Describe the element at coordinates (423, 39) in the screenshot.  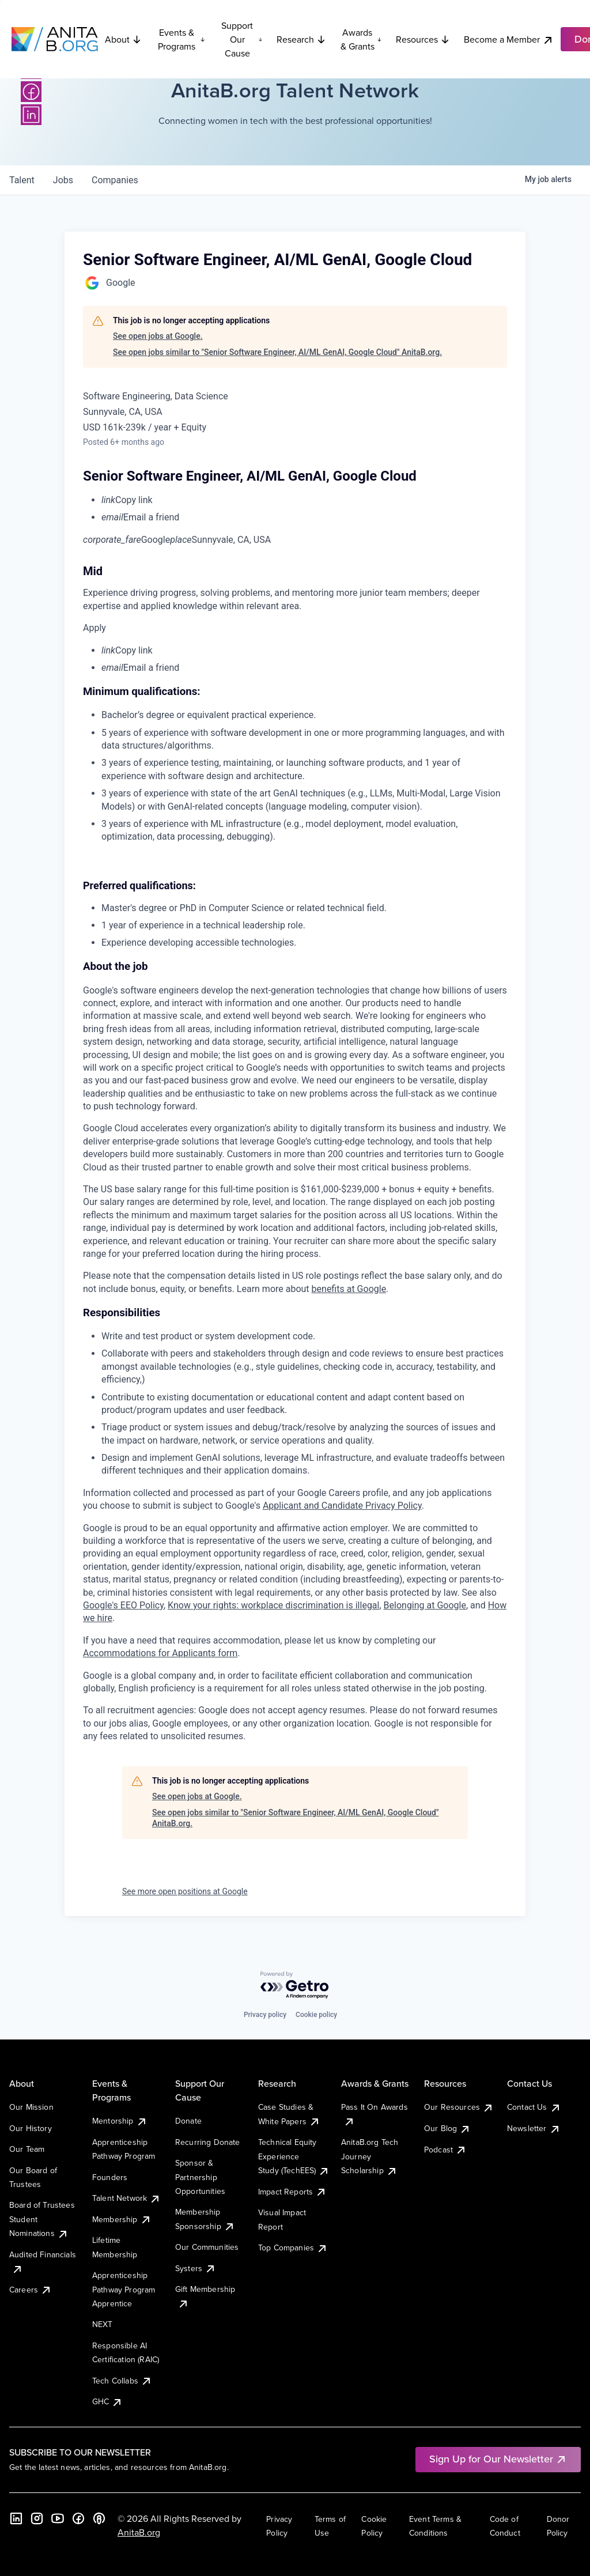
I see `Resources` at that location.